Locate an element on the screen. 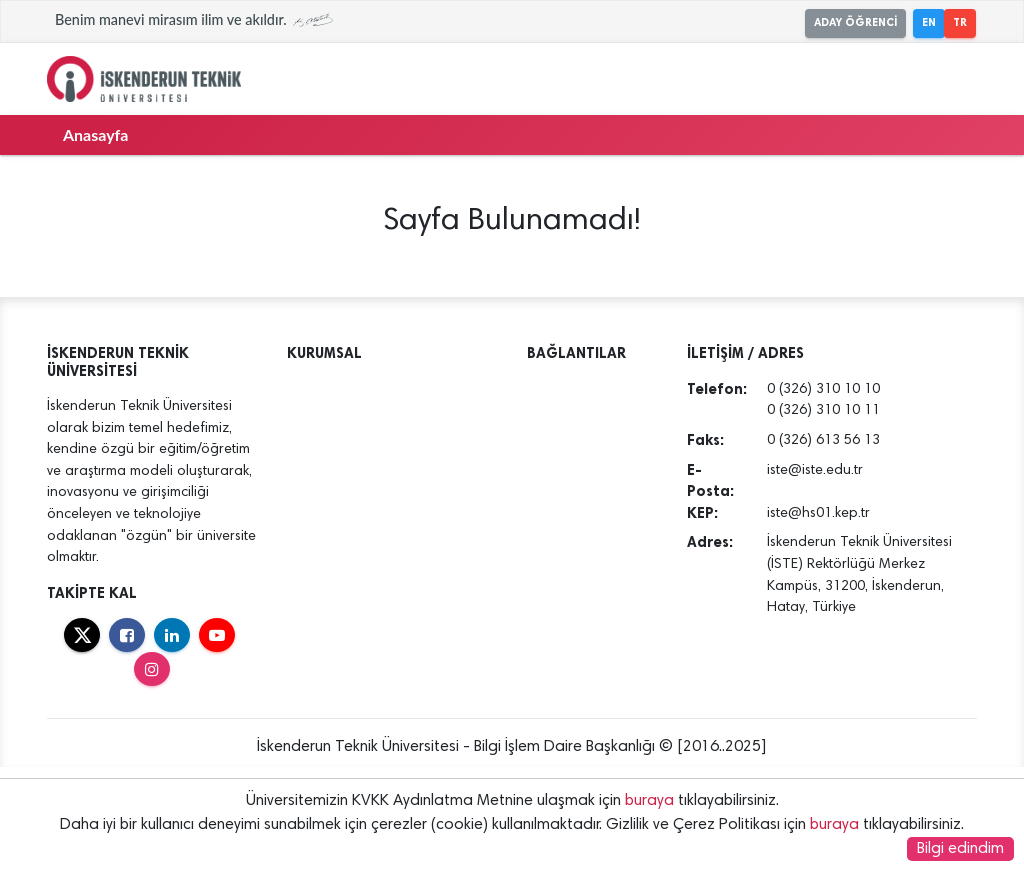  ADAY ÖĞRENCİ is located at coordinates (855, 22).